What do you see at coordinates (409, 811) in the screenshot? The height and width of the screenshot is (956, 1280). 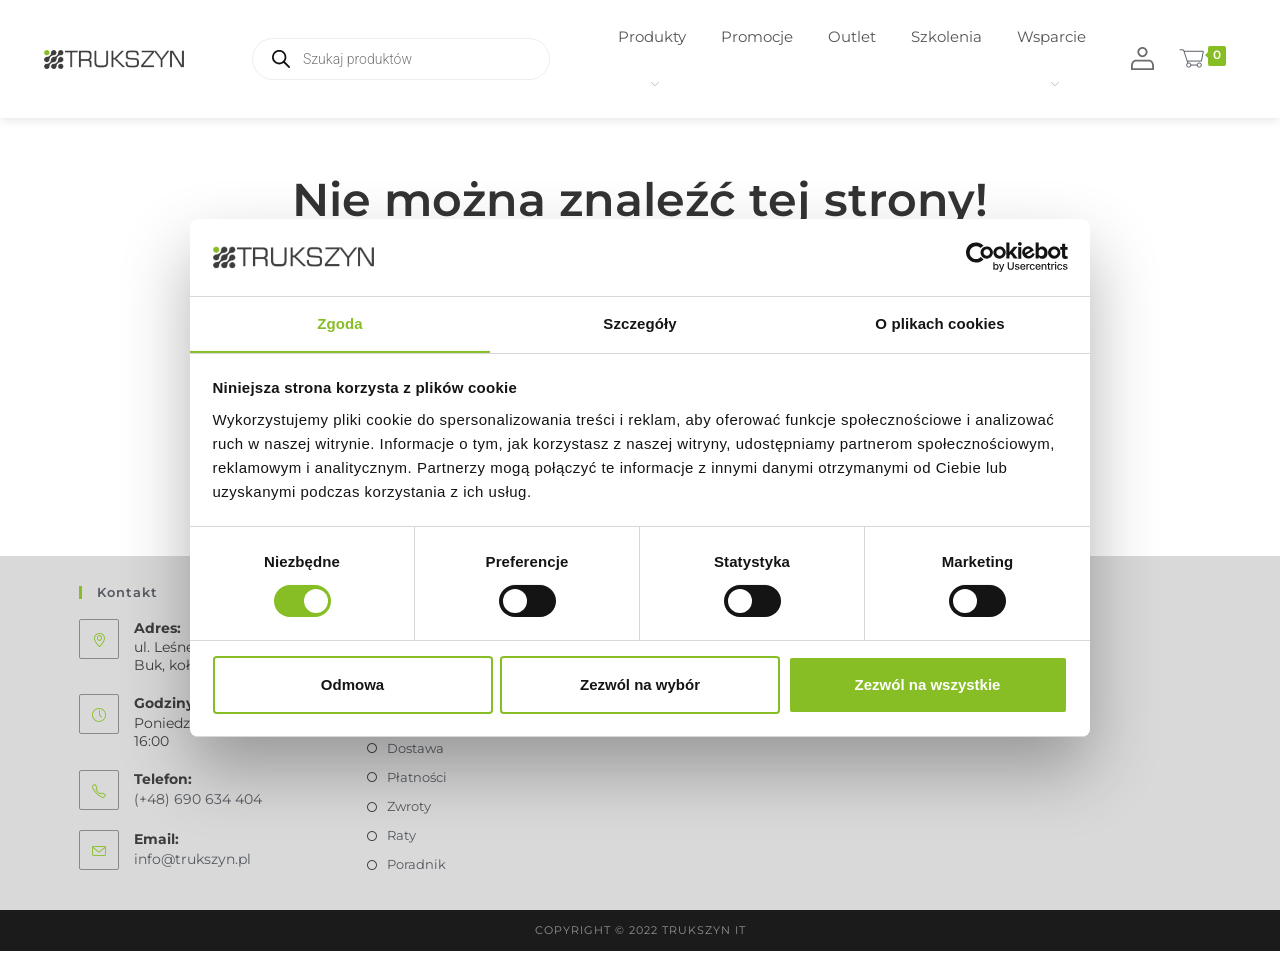 I see `Zwroty` at bounding box center [409, 811].